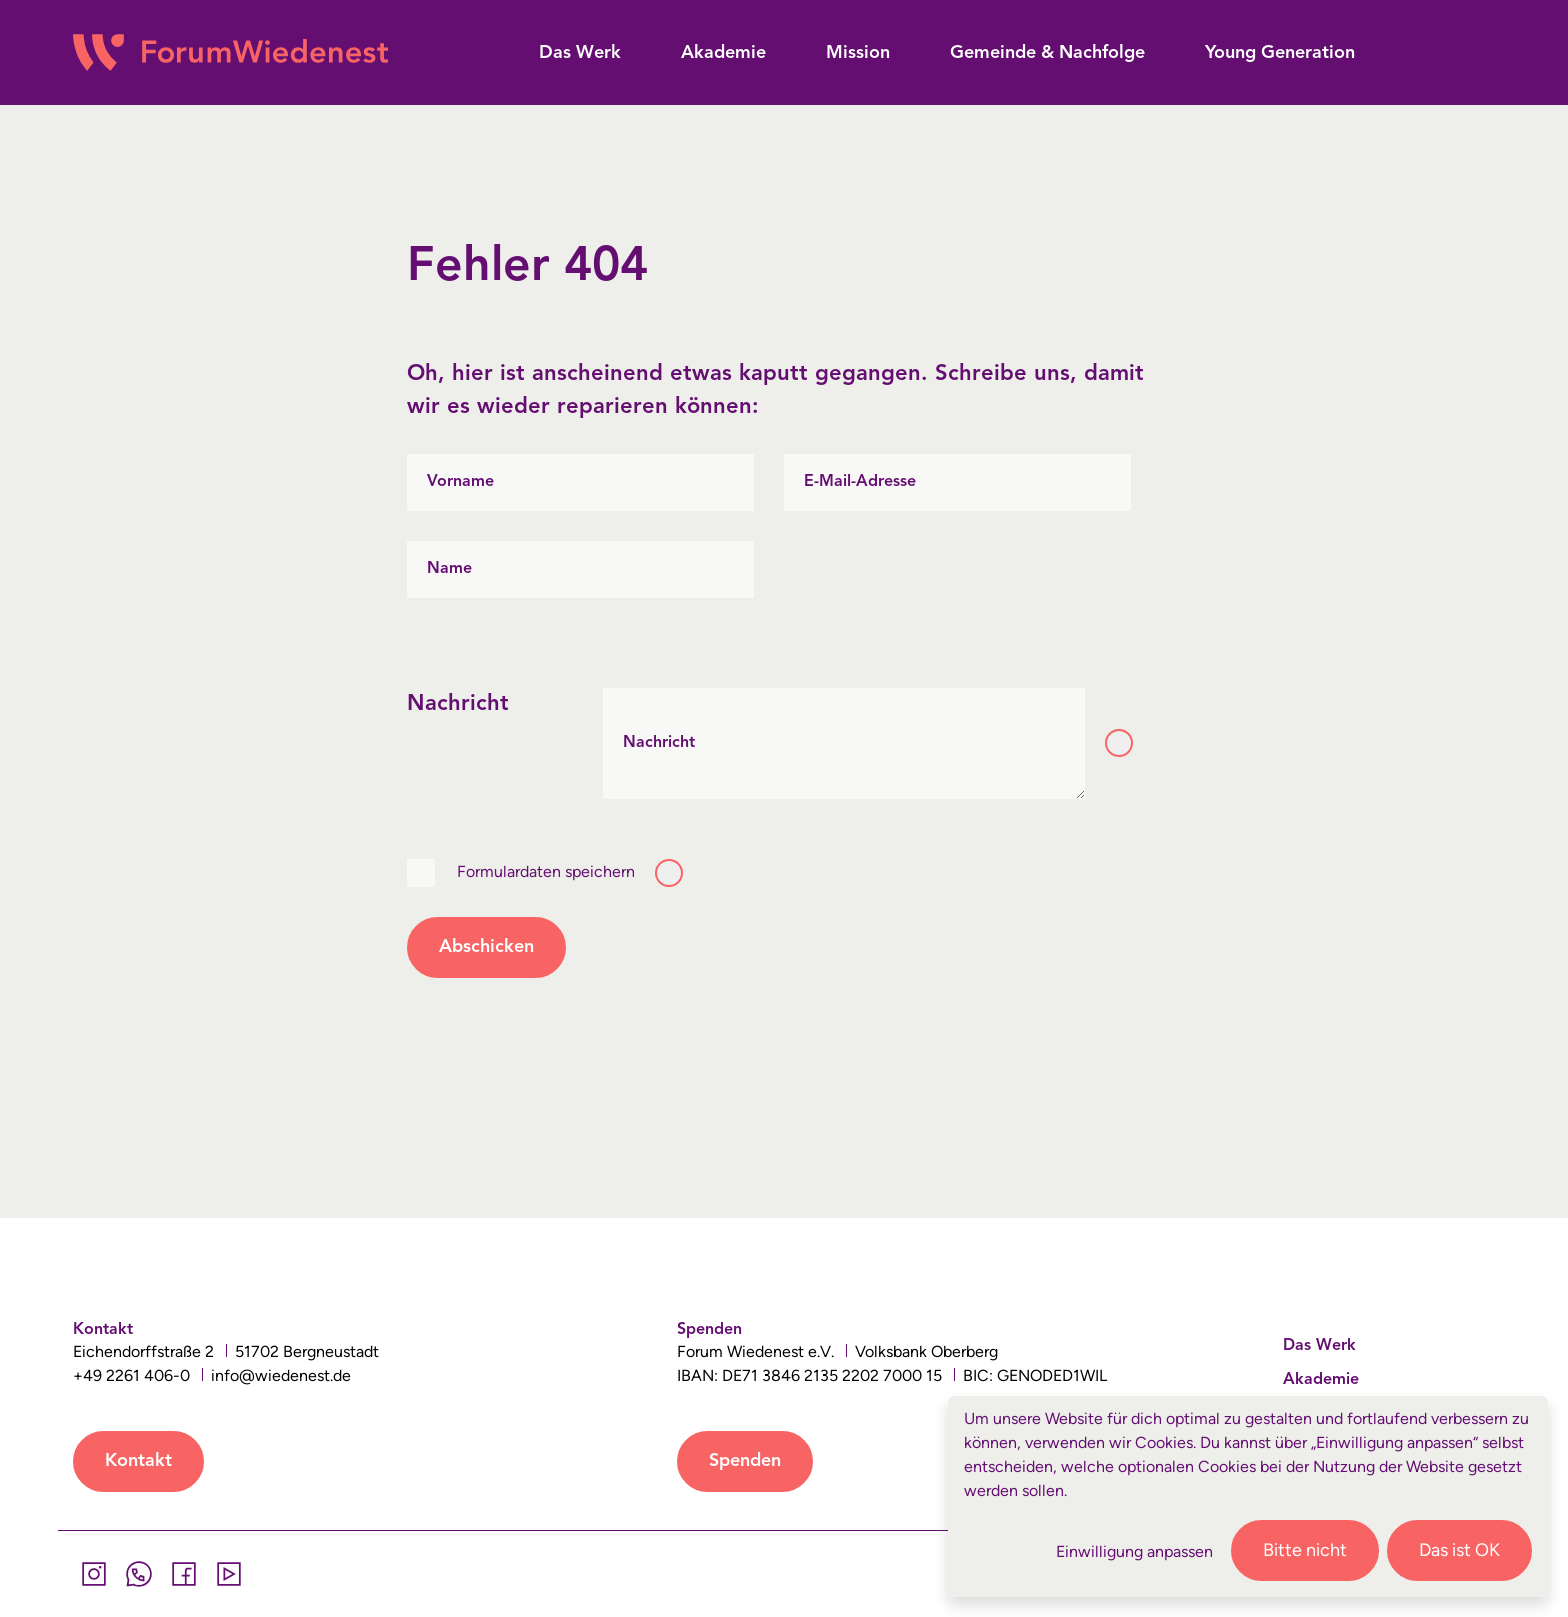 This screenshot has width=1568, height=1617. Describe the element at coordinates (183, 1574) in the screenshot. I see `[Facebook]` at that location.